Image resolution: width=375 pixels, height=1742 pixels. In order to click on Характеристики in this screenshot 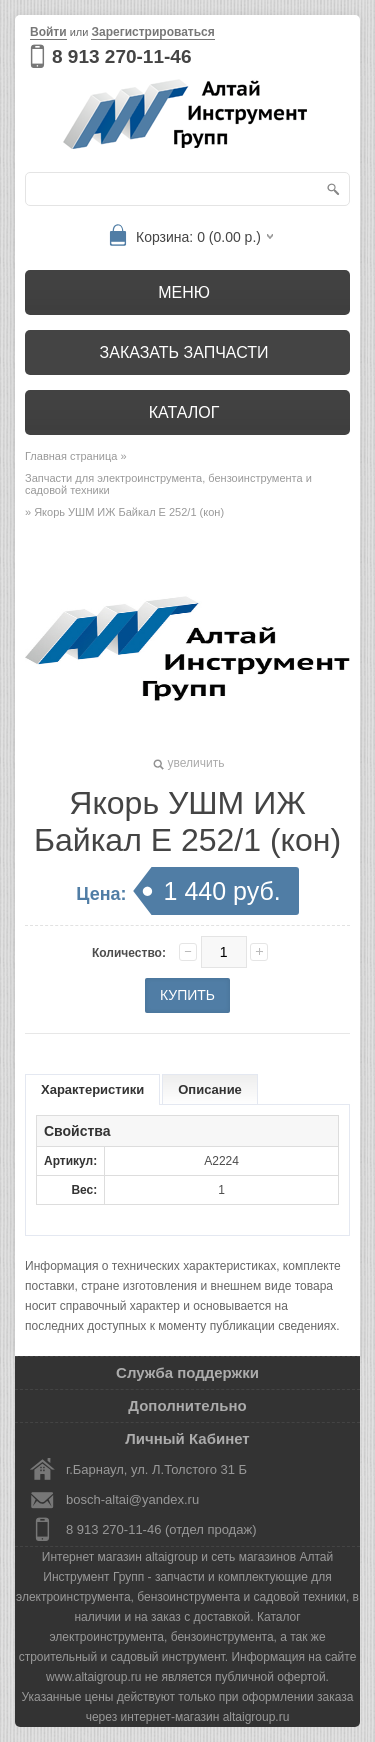, I will do `click(92, 1089)`.